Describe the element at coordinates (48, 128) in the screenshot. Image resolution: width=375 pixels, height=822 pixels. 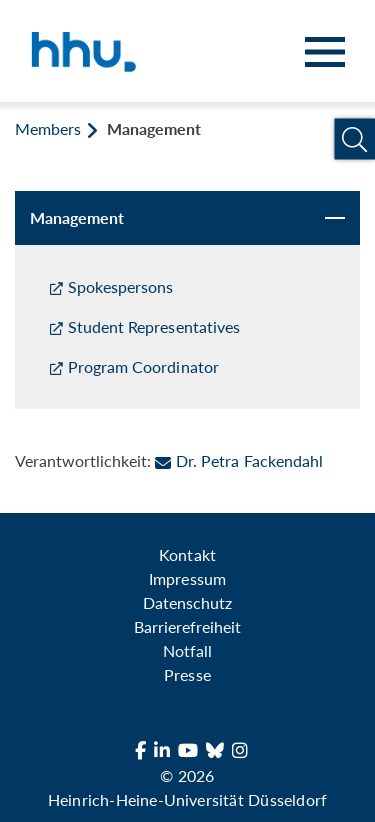
I see `Members` at that location.